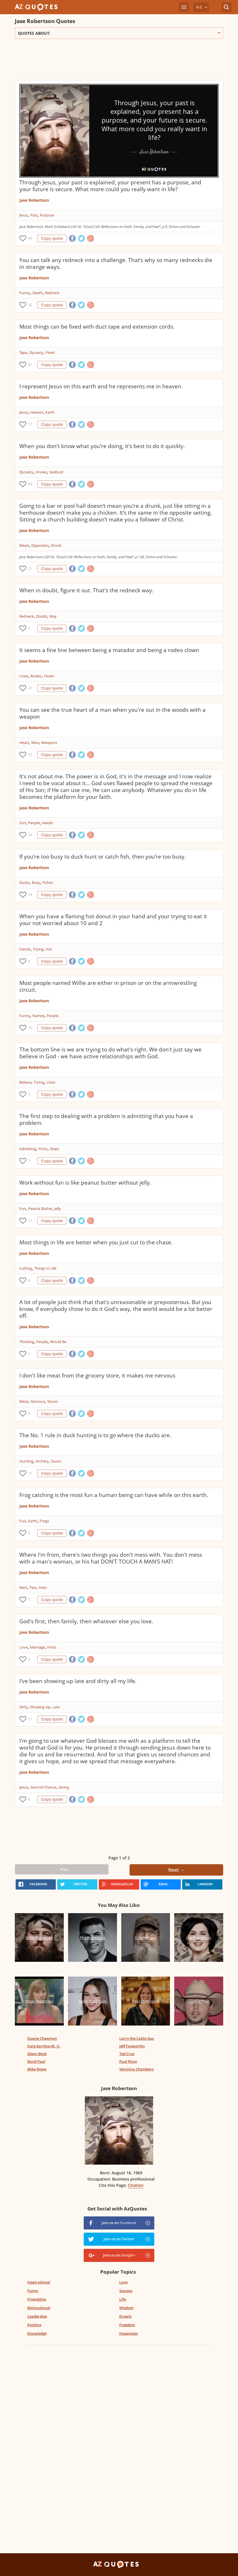  I want to click on Hunting, so click(26, 1461).